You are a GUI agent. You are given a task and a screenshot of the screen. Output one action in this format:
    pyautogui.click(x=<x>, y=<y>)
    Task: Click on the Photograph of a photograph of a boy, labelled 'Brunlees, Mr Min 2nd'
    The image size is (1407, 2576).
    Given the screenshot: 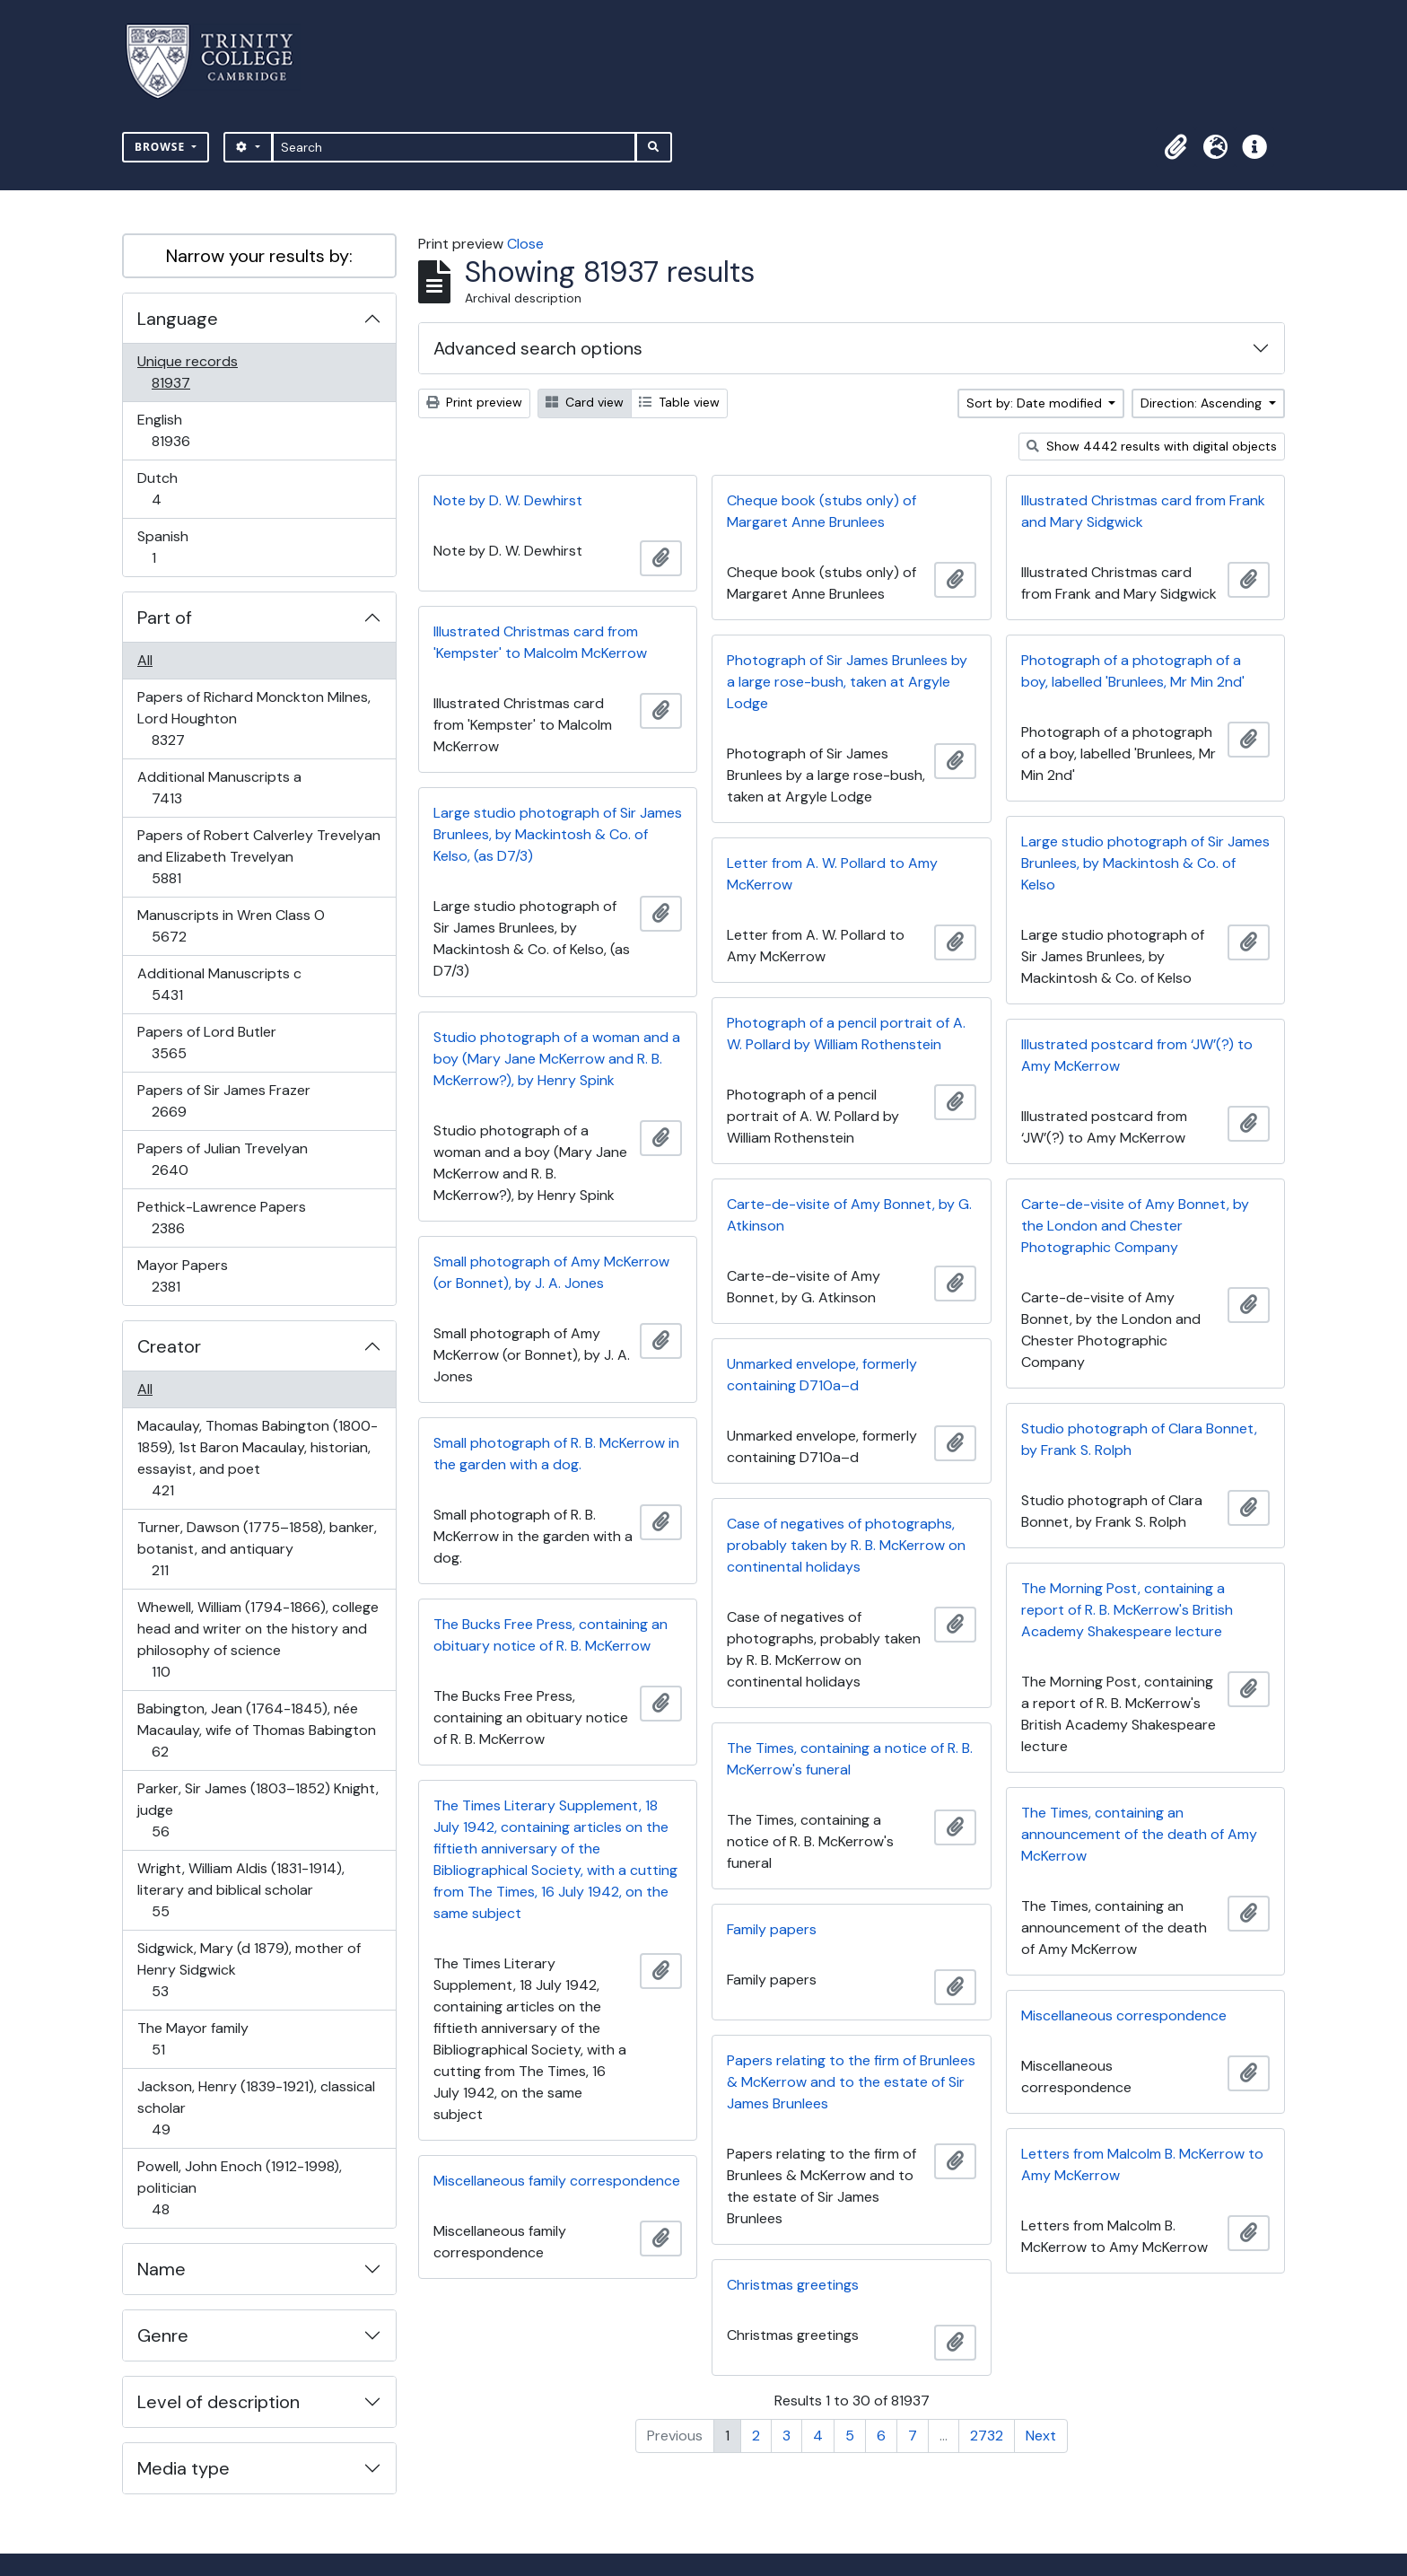 What is the action you would take?
    pyautogui.click(x=1133, y=671)
    